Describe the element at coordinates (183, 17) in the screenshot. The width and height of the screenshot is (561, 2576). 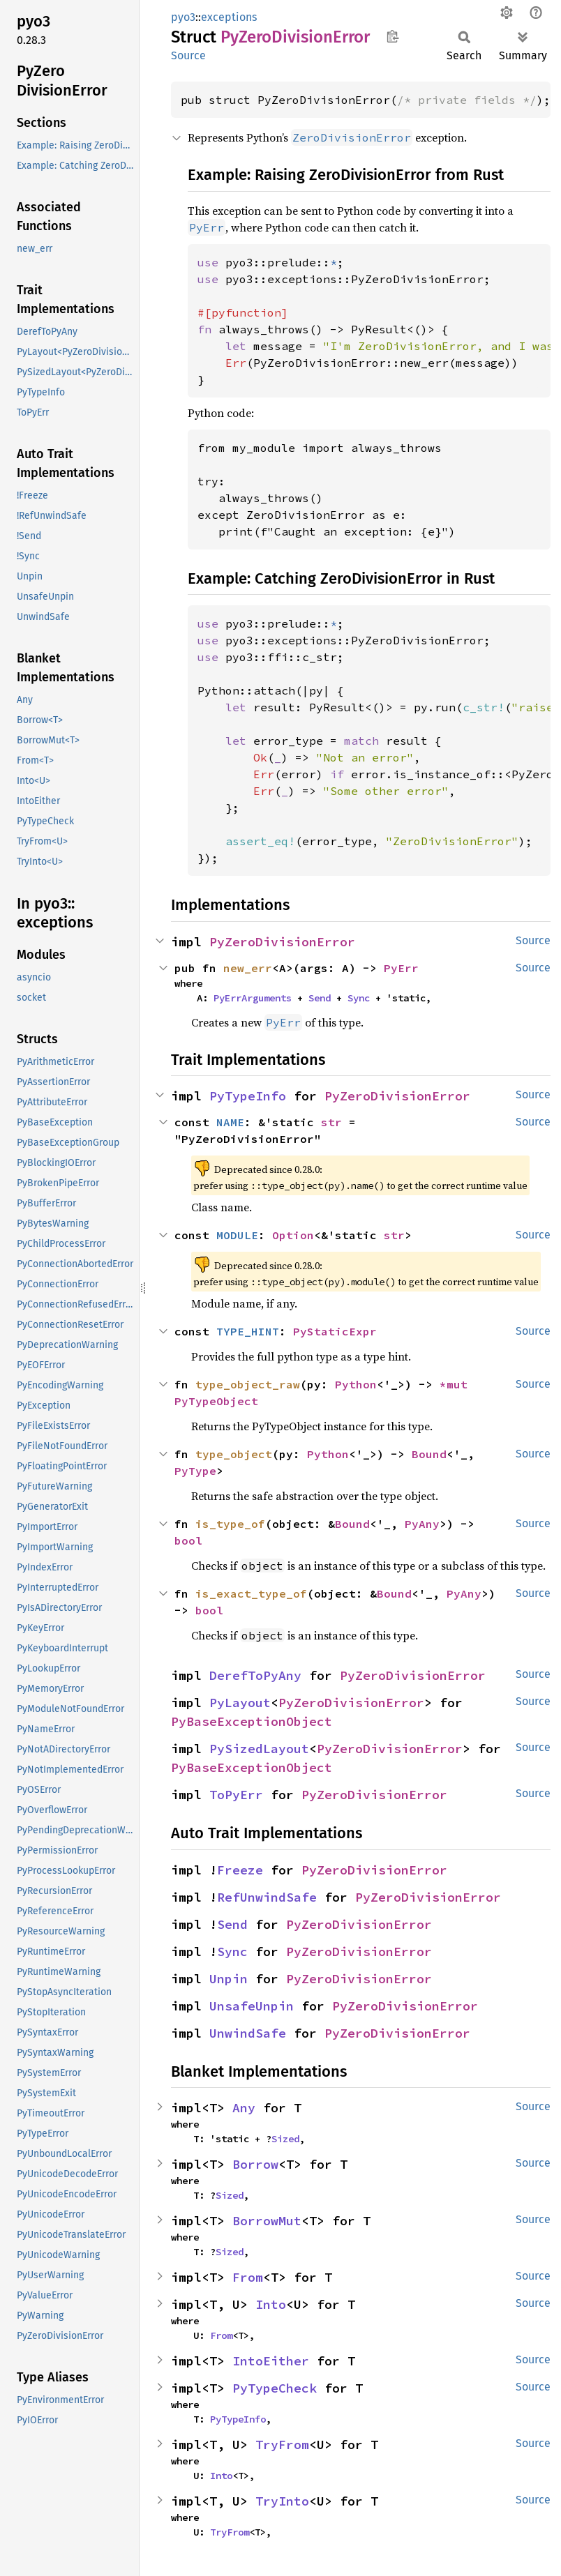
I see `pyo3` at that location.